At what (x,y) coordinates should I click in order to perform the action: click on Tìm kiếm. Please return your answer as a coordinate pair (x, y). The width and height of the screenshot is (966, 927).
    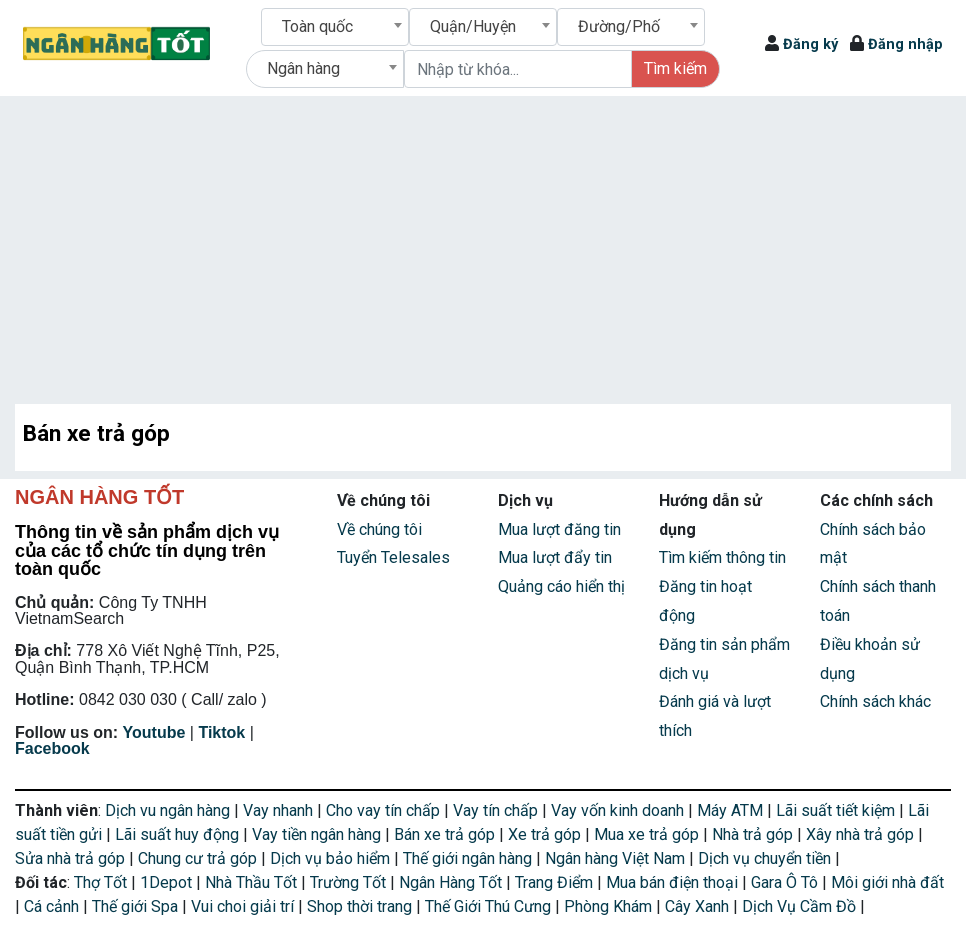
    Looking at the image, I should click on (675, 68).